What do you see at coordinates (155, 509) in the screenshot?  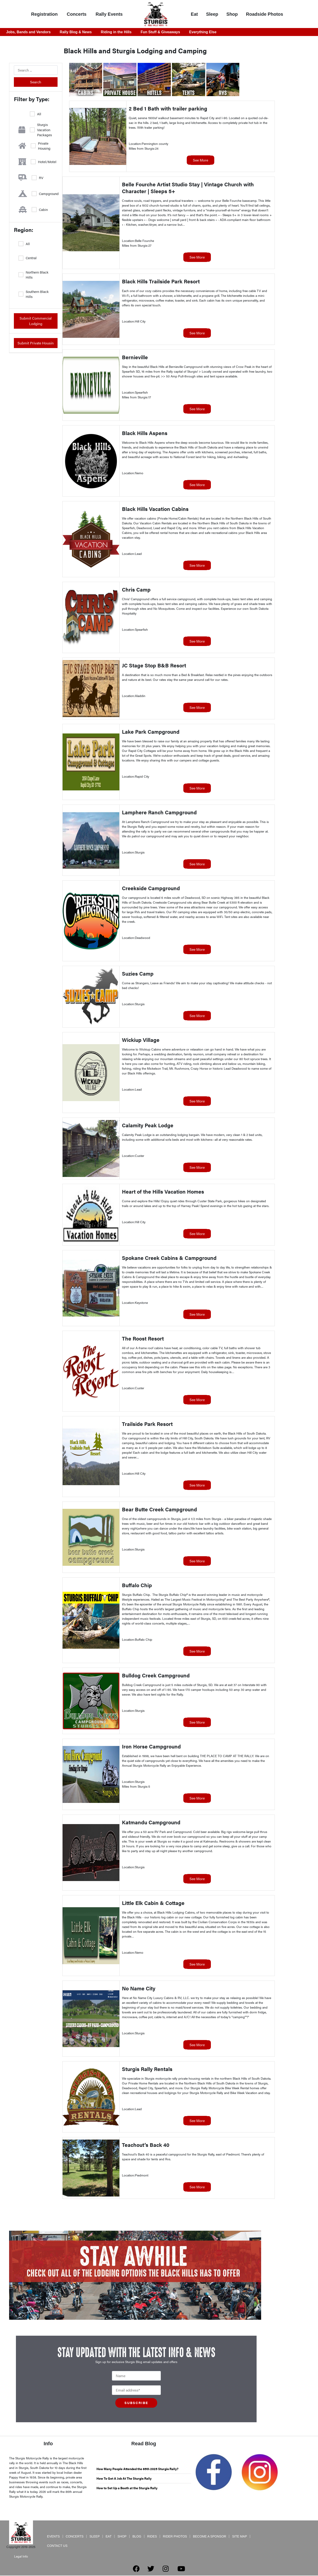 I see `Black Hills Vacation Cabins` at bounding box center [155, 509].